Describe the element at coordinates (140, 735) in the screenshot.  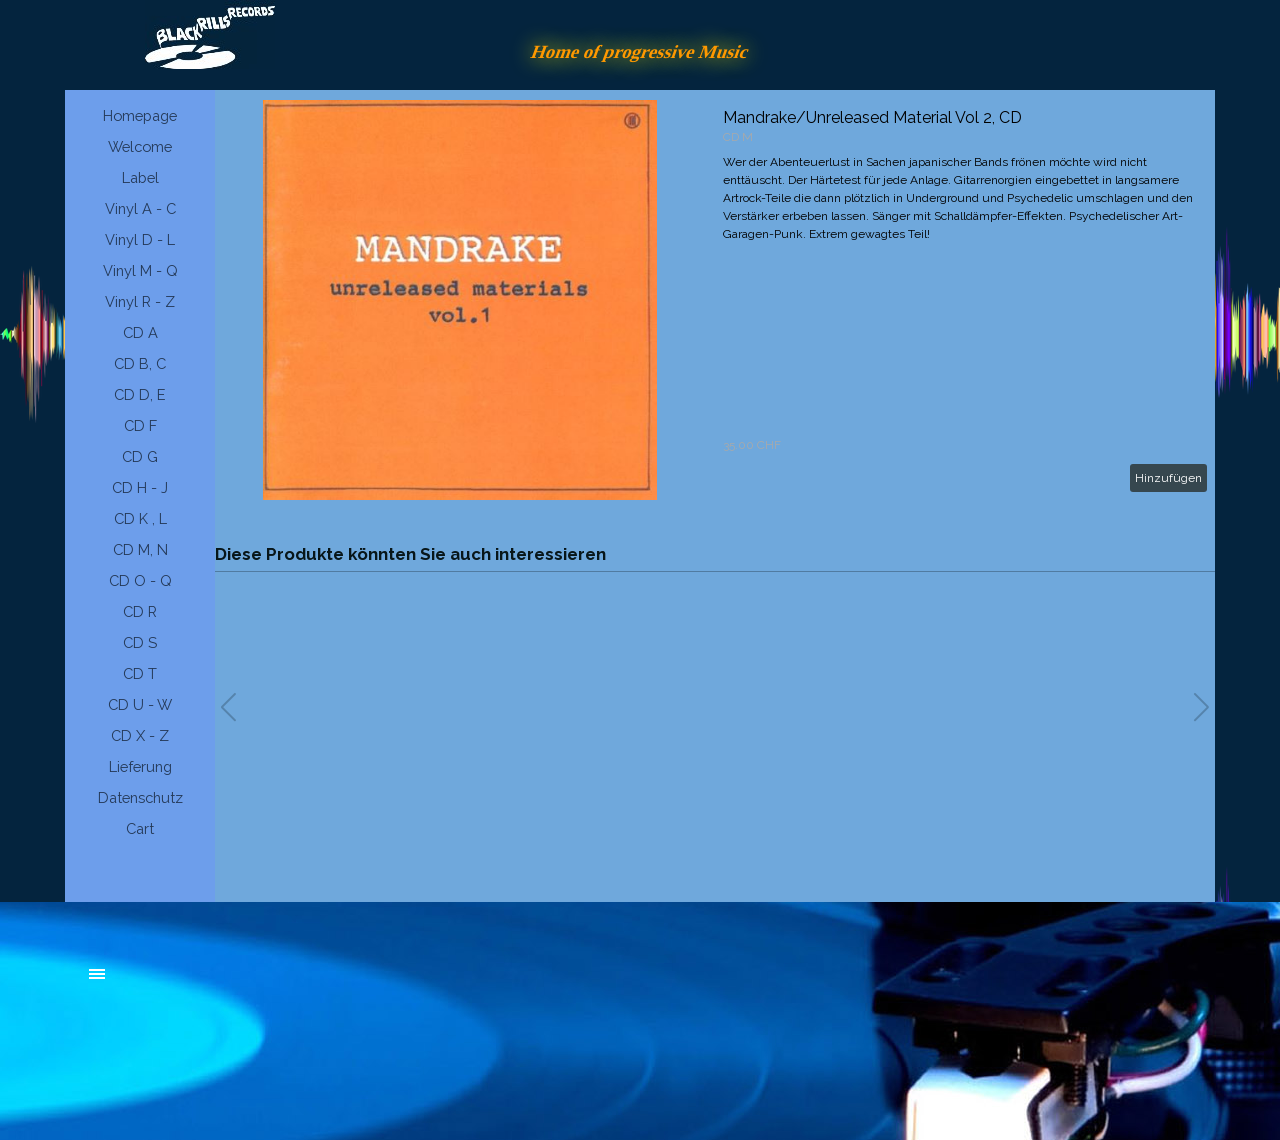
I see `CD X - Z` at that location.